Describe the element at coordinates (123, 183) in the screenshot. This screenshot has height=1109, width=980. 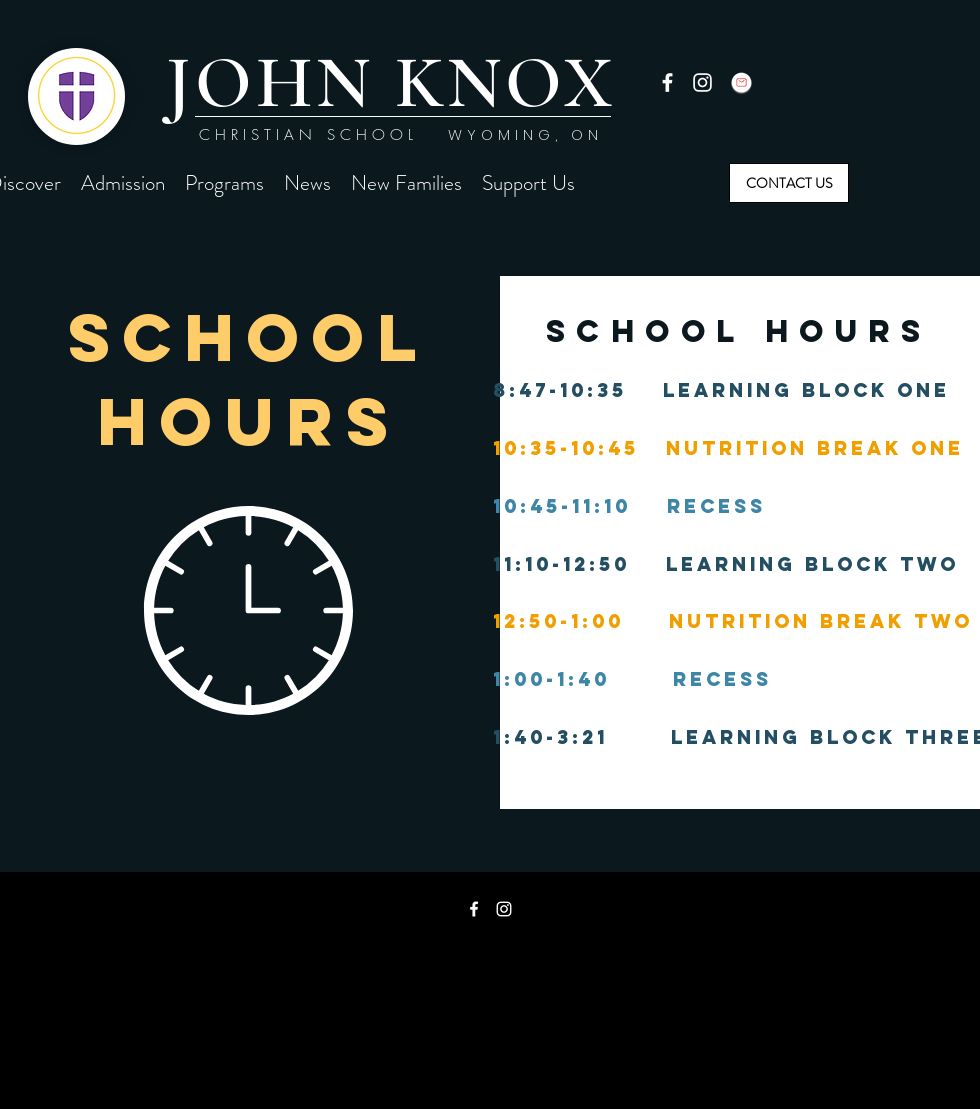
I see `[button]` at that location.